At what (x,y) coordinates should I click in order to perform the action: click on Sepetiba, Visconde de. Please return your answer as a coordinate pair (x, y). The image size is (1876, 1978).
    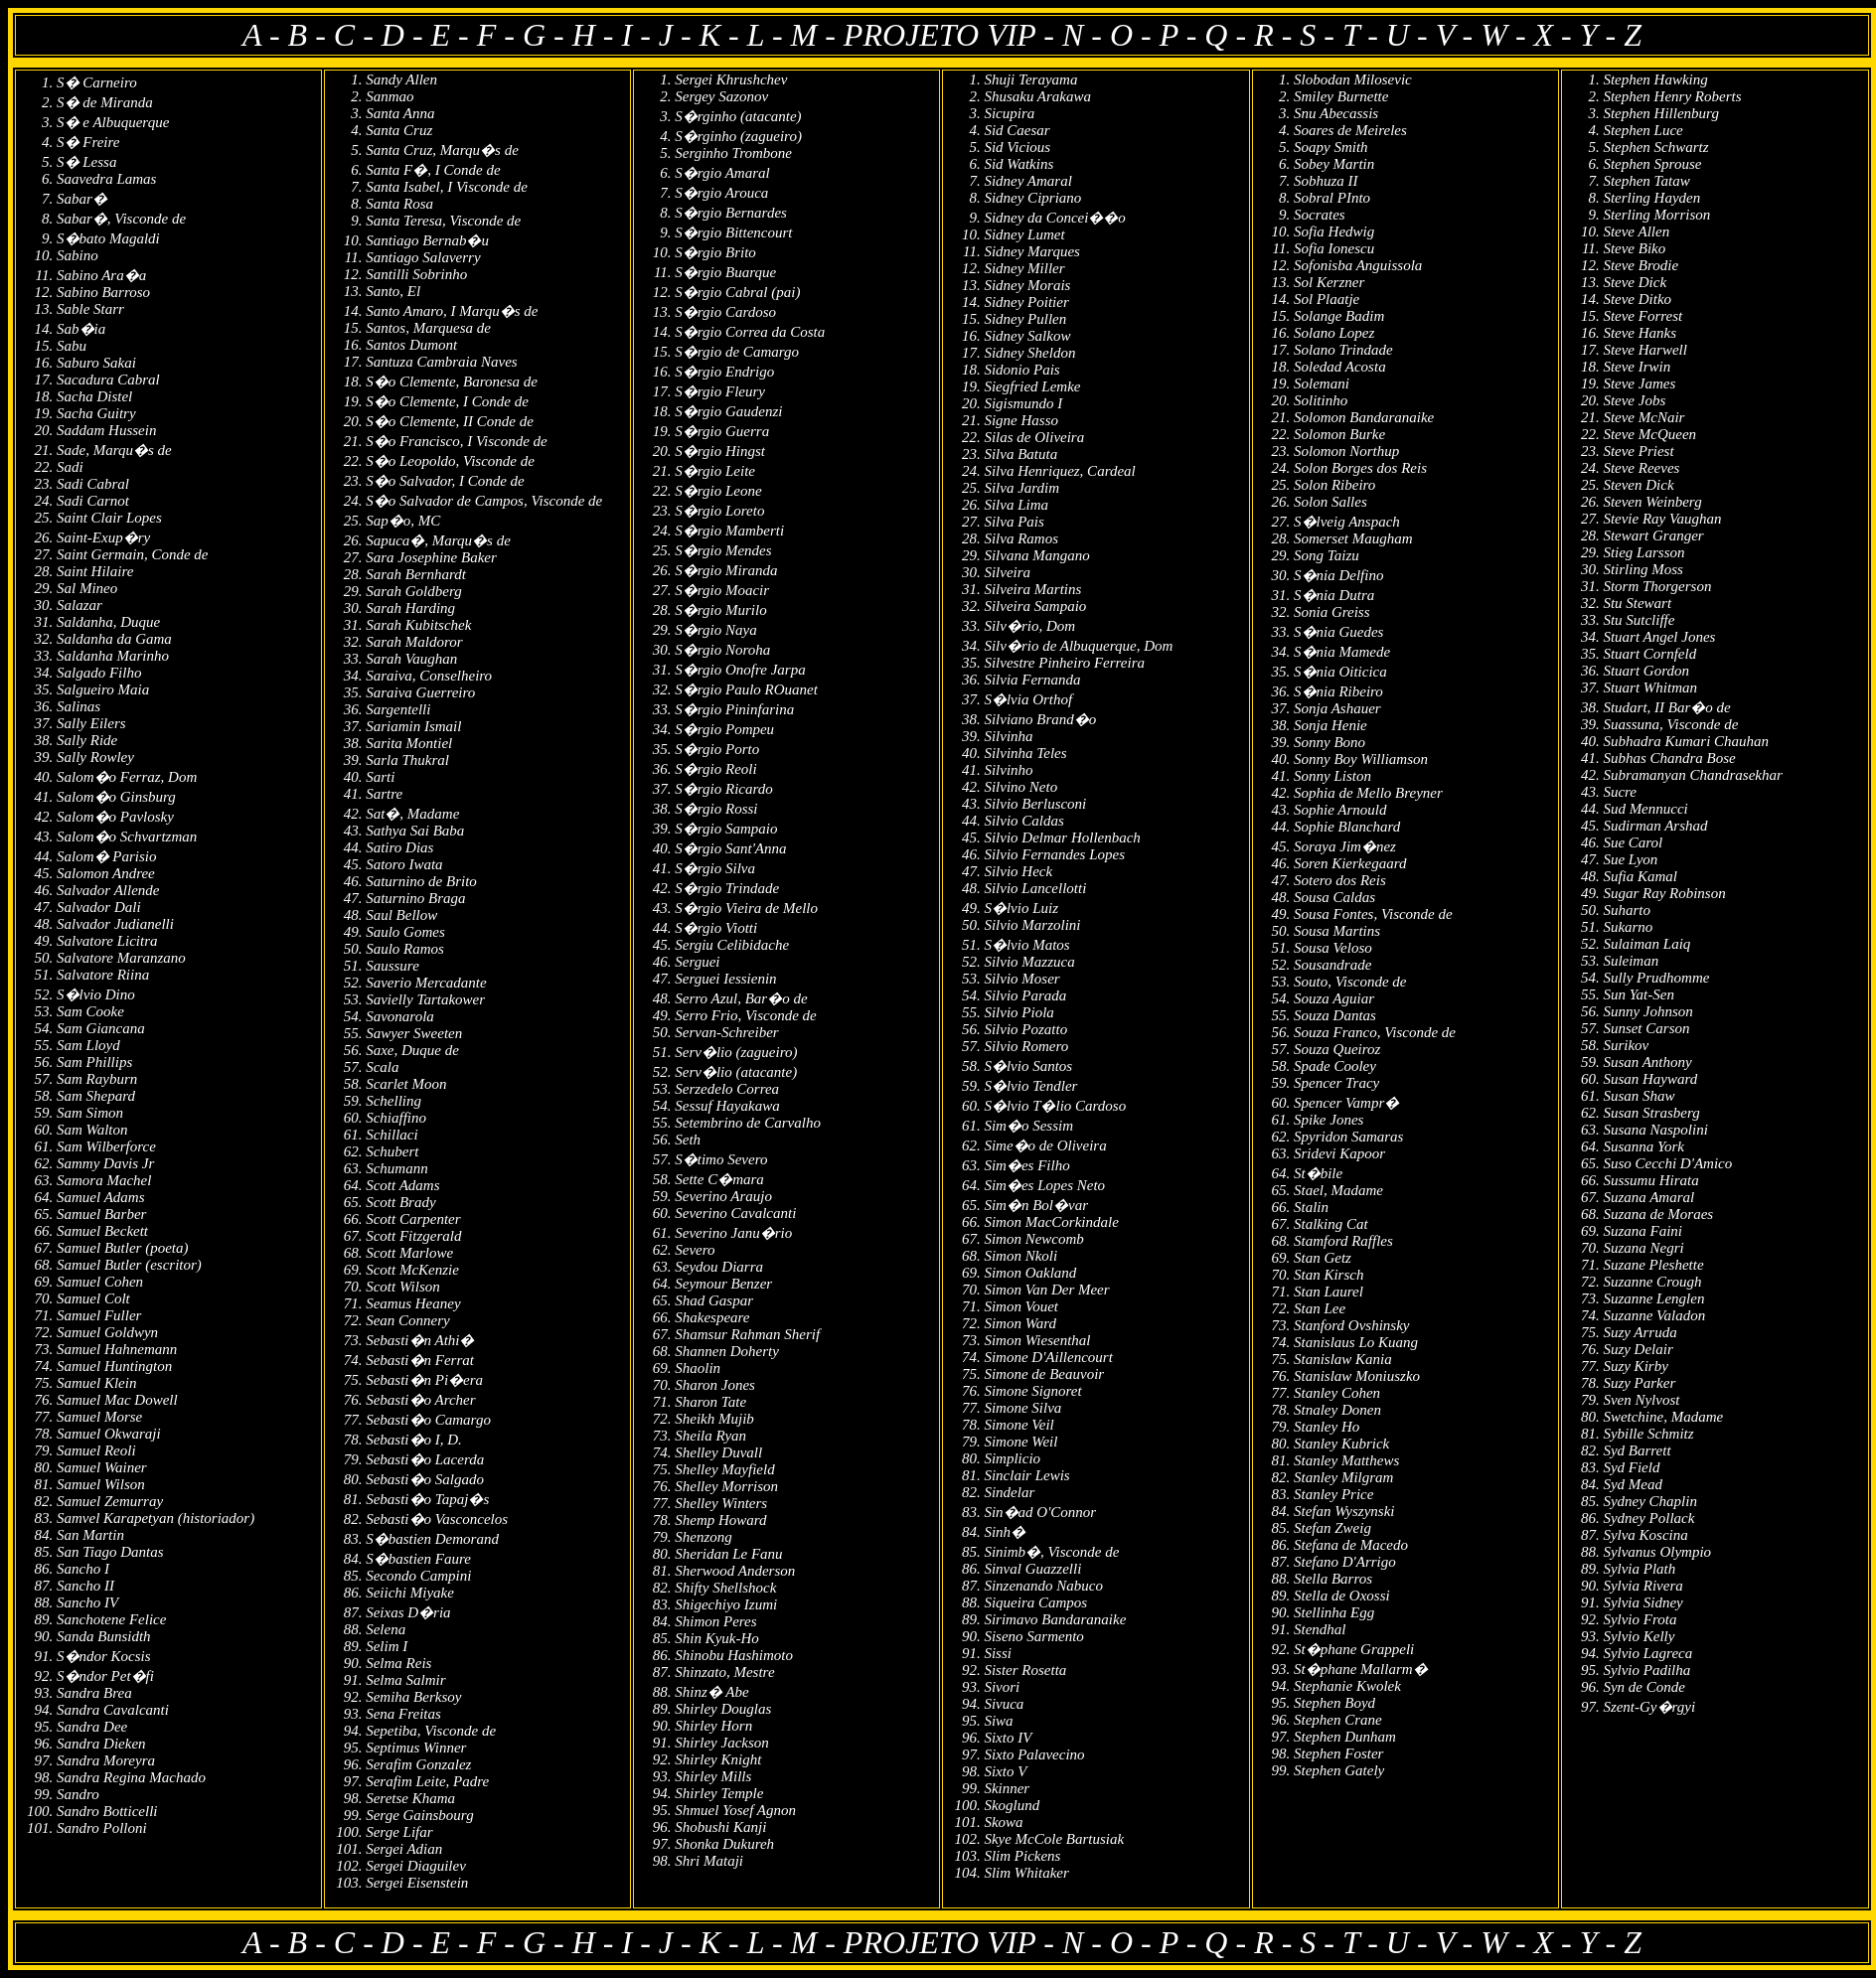
    Looking at the image, I should click on (431, 1731).